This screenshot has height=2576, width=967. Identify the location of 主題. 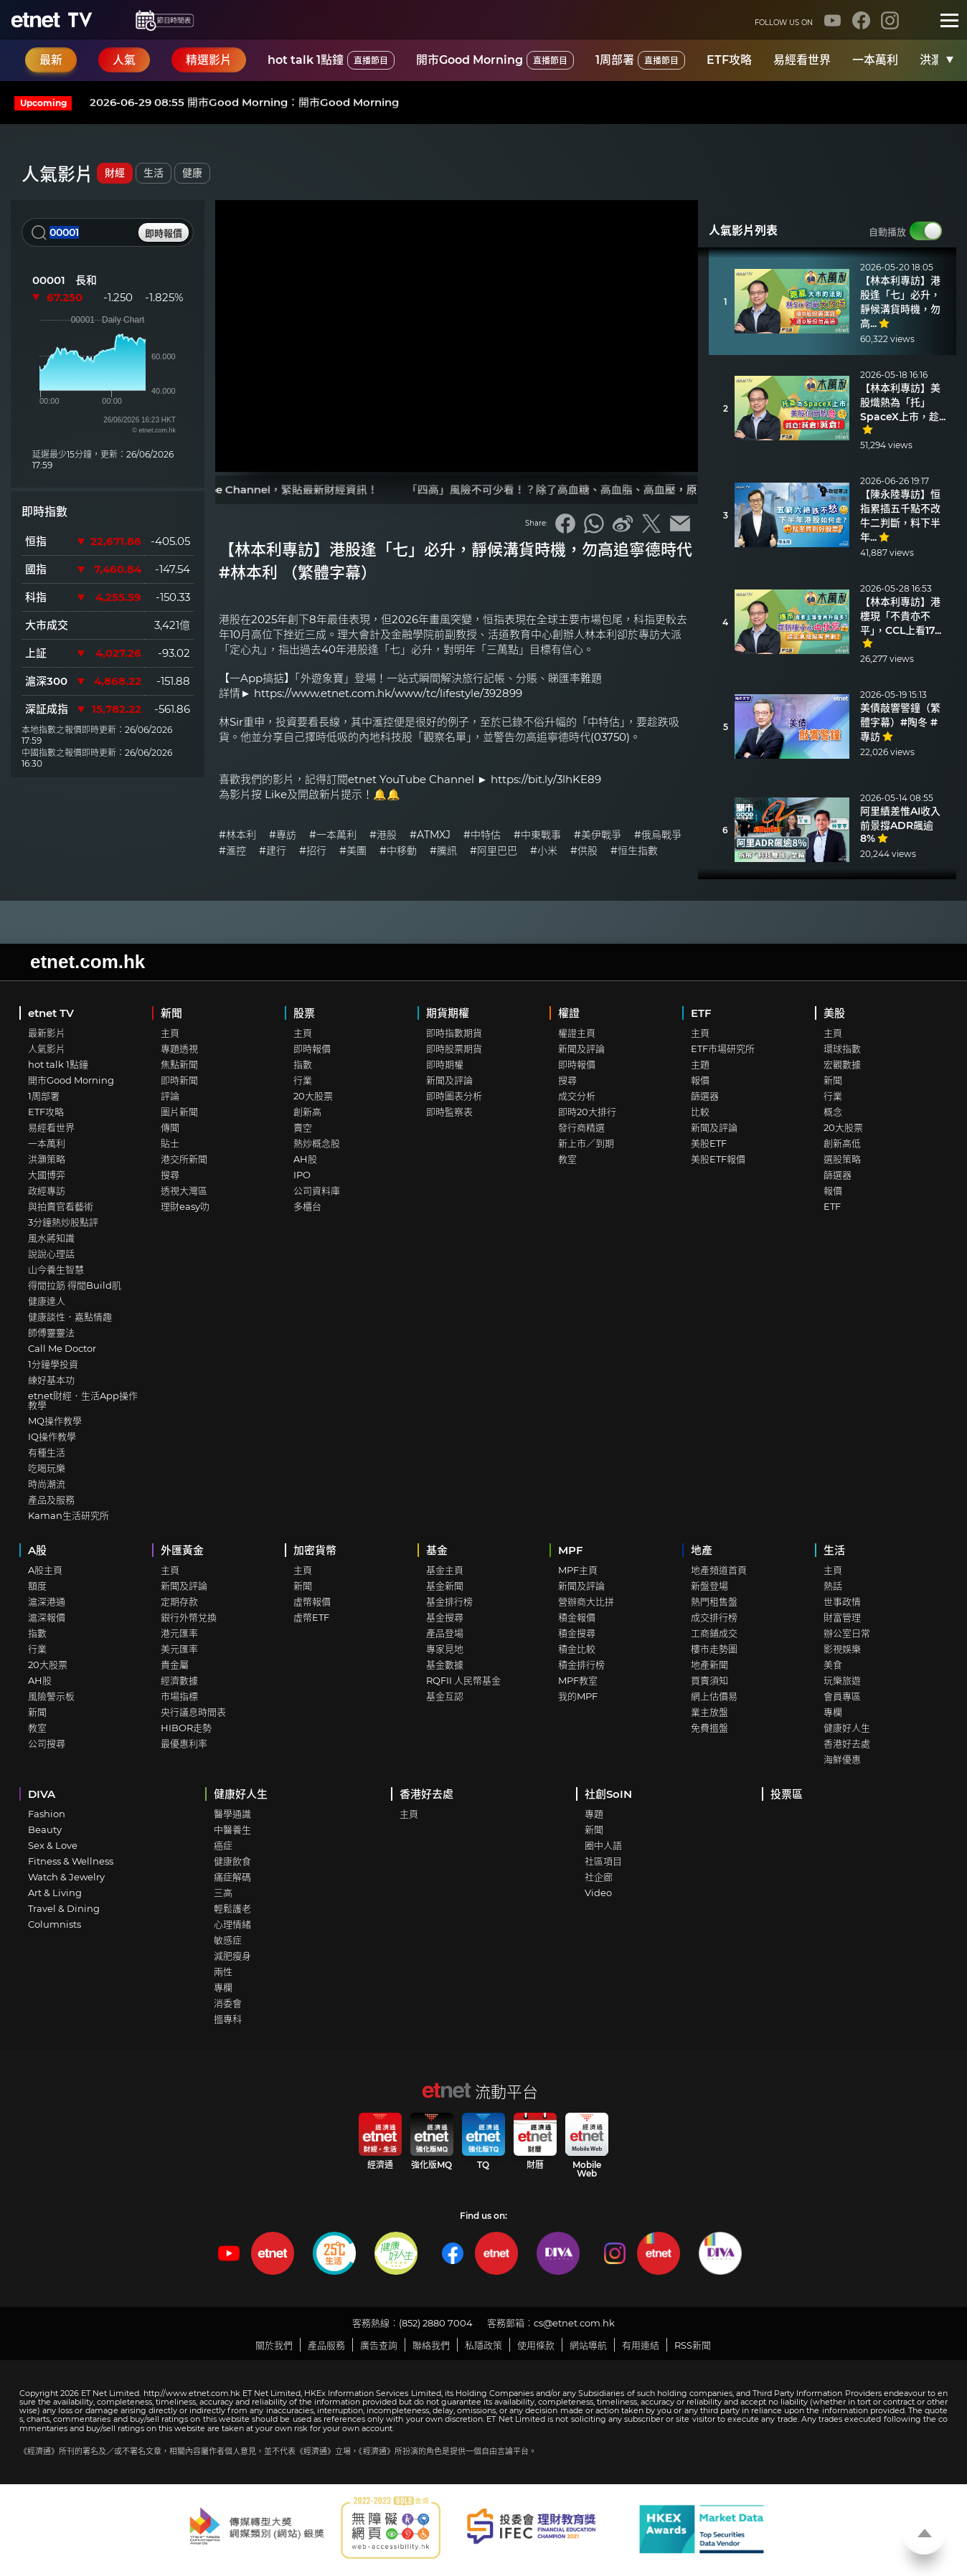
(700, 1064).